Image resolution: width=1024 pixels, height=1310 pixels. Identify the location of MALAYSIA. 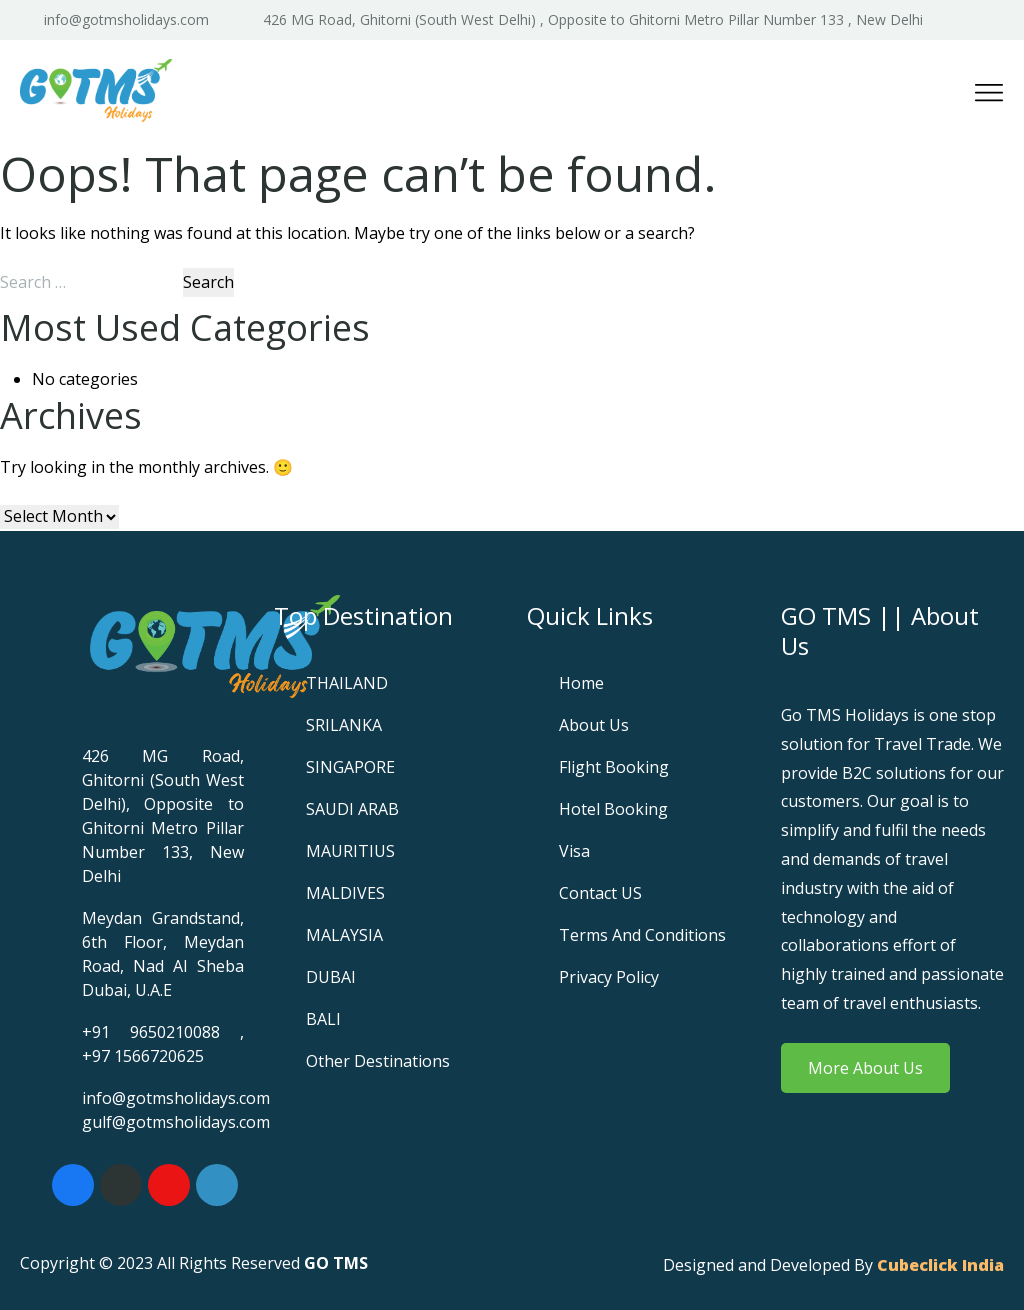
(344, 935).